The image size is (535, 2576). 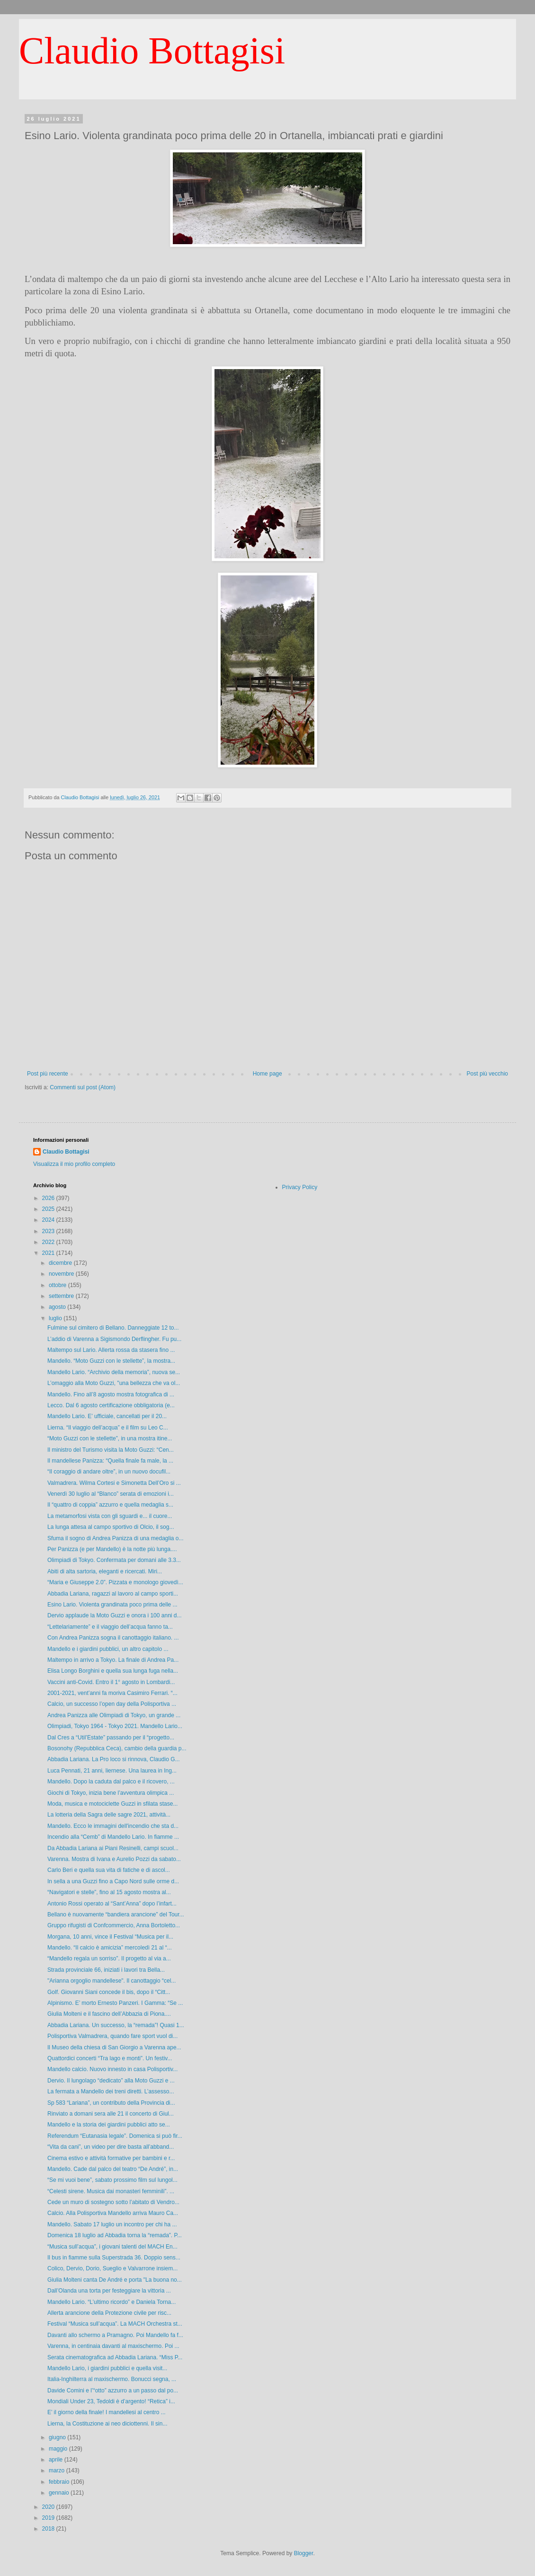 I want to click on Il mandellese Panizza: “Quella finale fa male, la ..., so click(x=110, y=1460).